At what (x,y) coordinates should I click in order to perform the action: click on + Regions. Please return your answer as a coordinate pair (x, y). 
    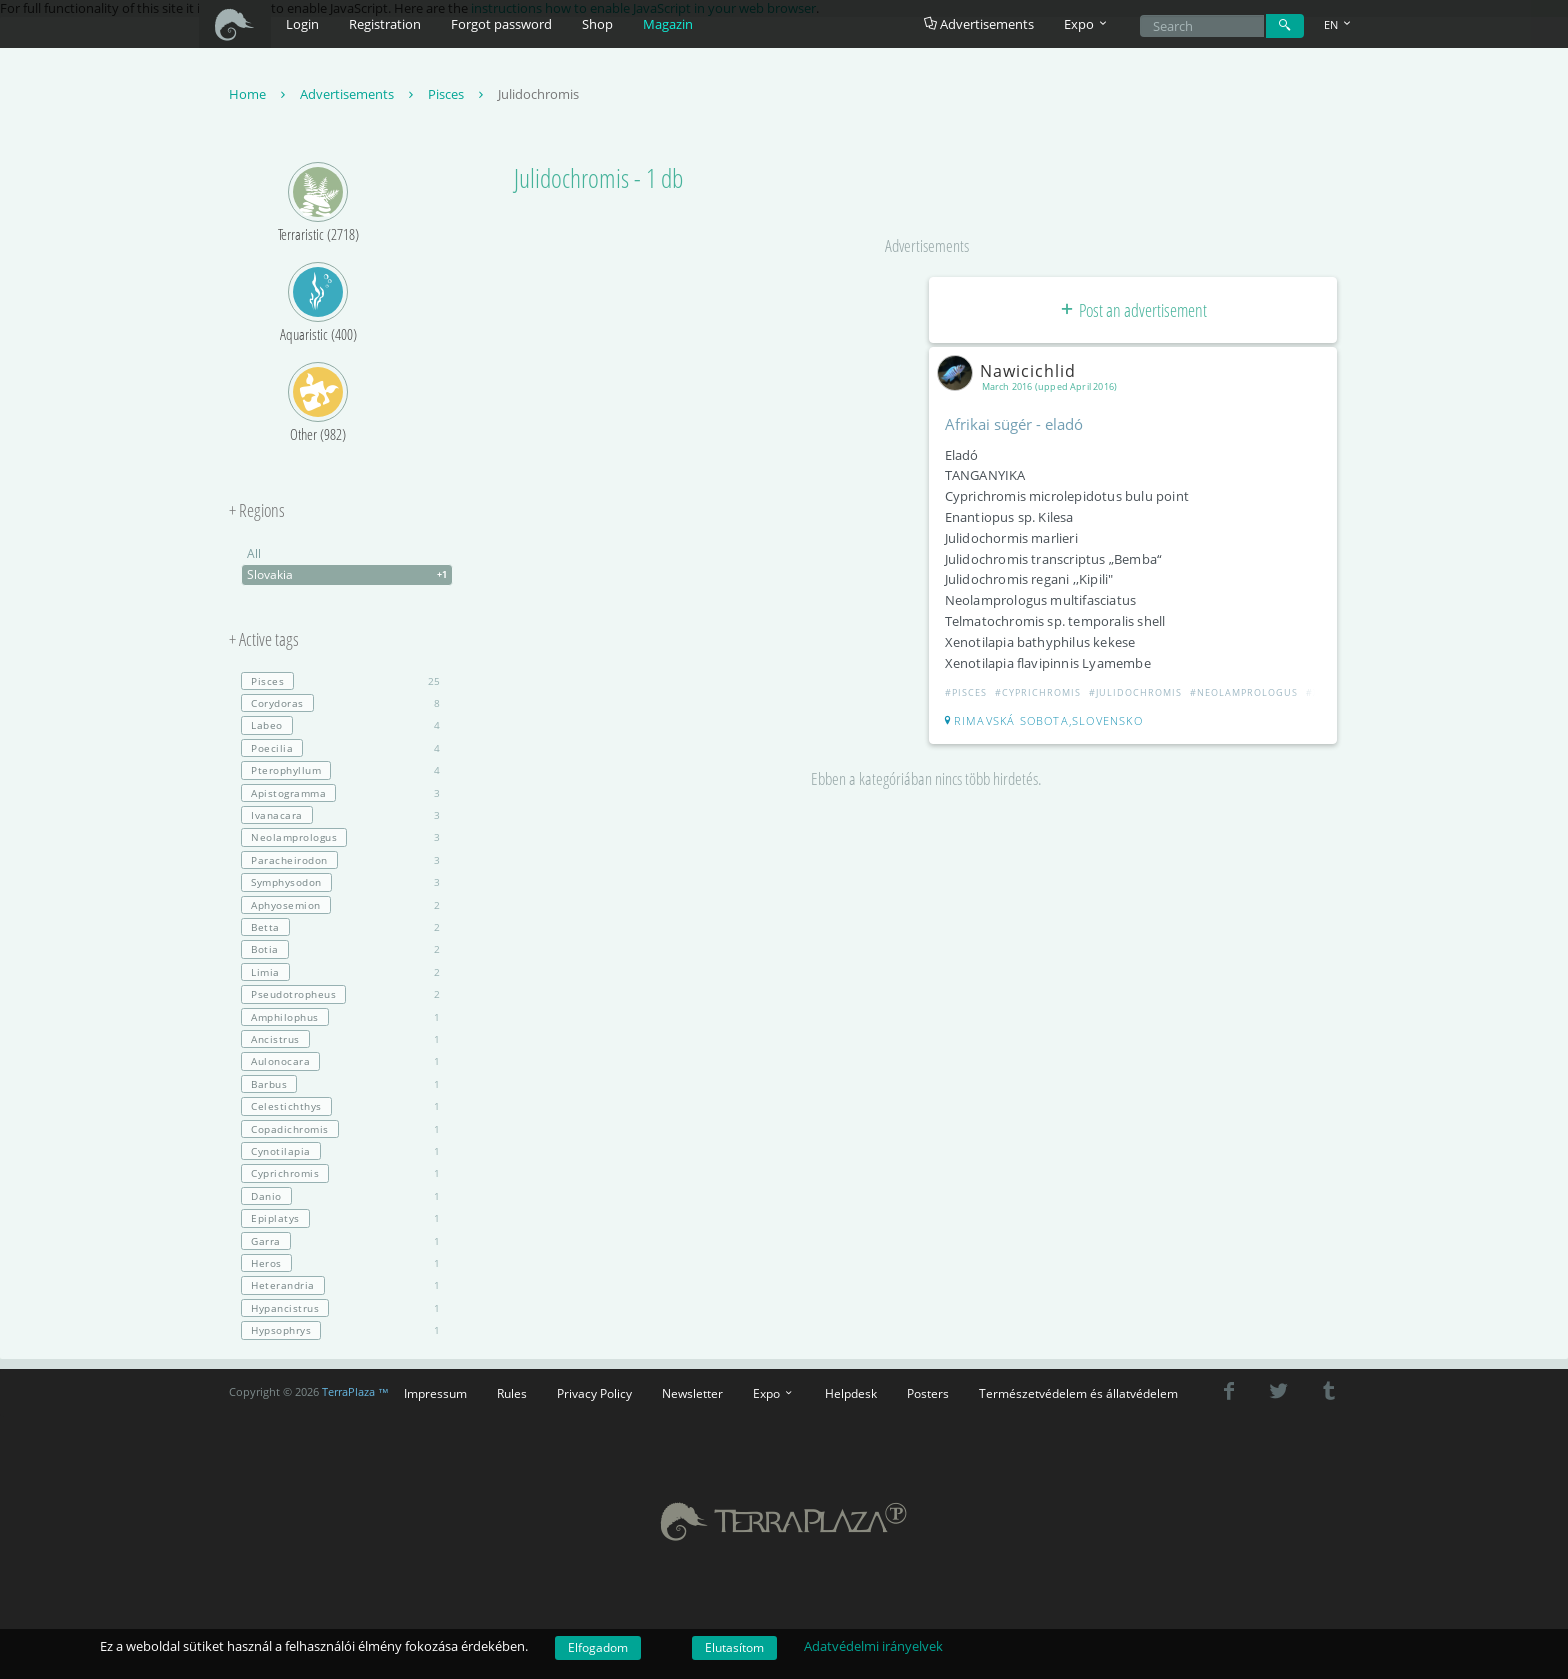
    Looking at the image, I should click on (257, 511).